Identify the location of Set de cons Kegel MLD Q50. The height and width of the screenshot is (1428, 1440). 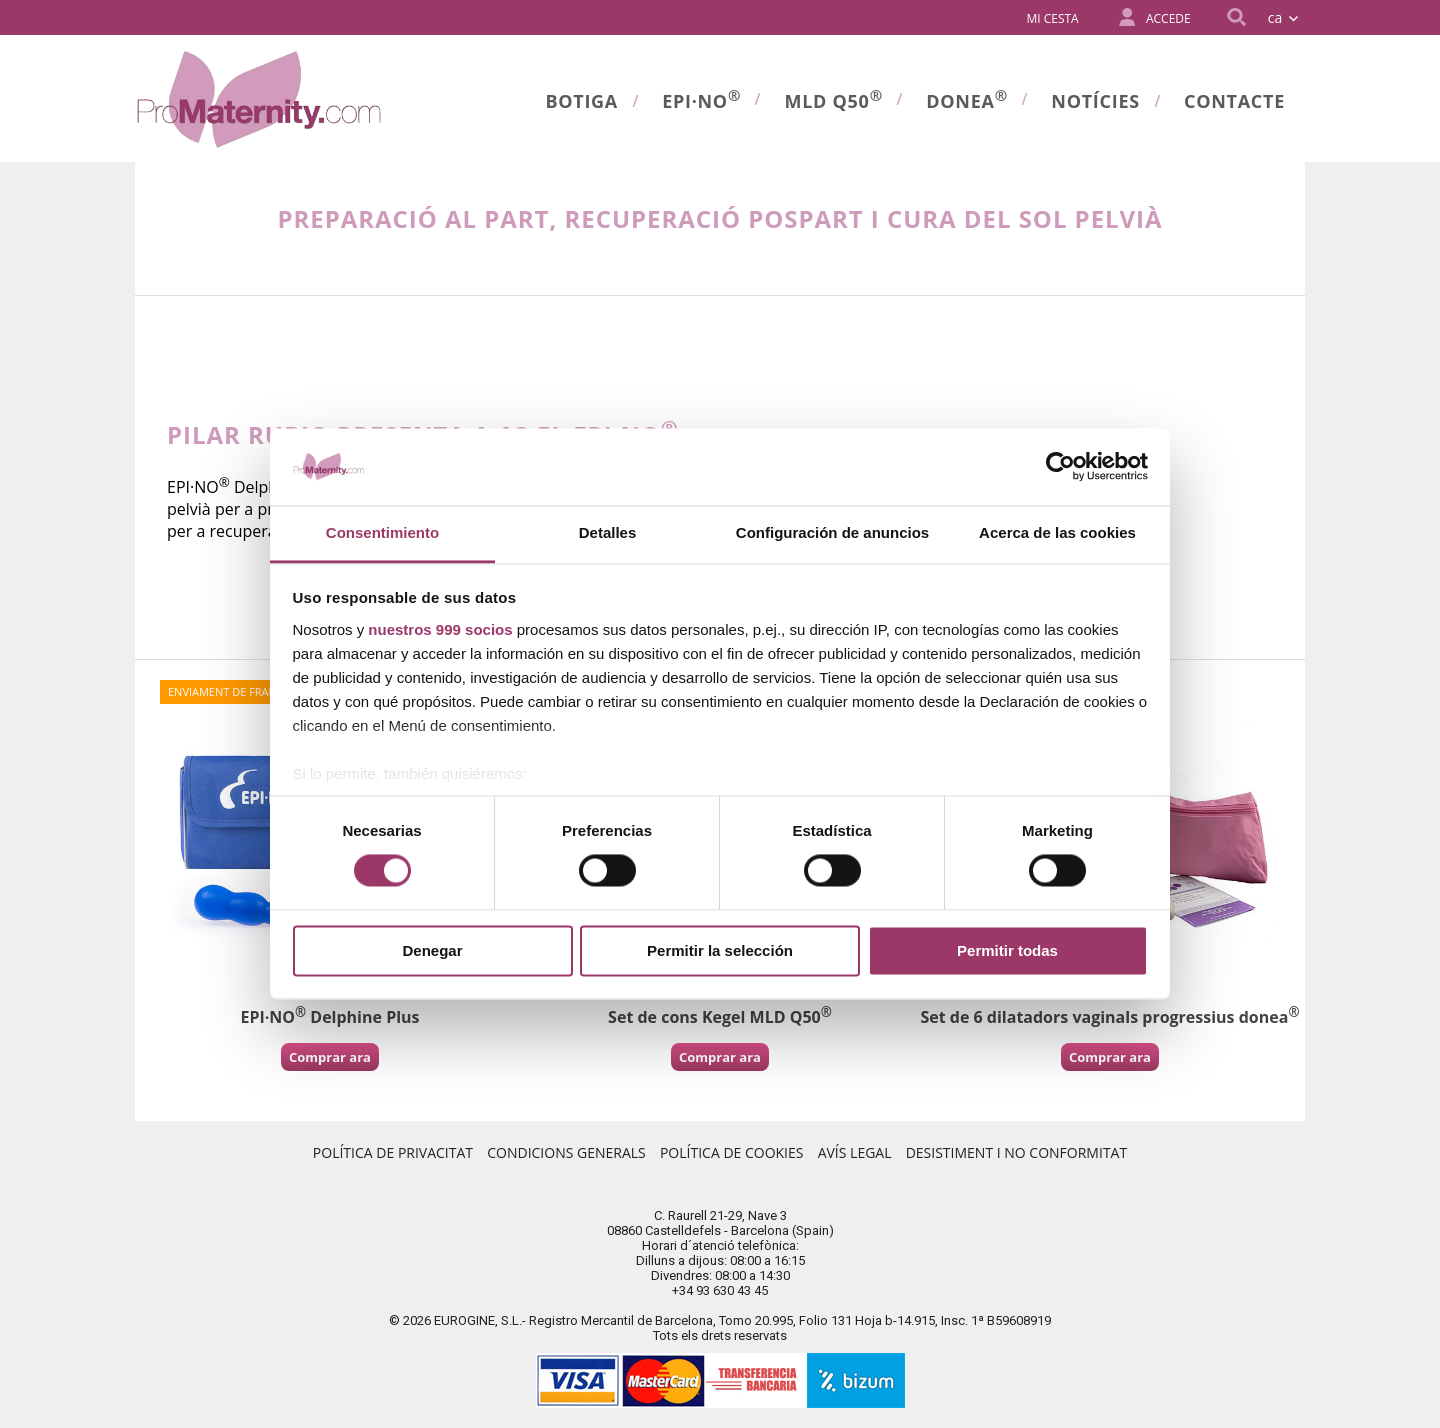
(720, 1017).